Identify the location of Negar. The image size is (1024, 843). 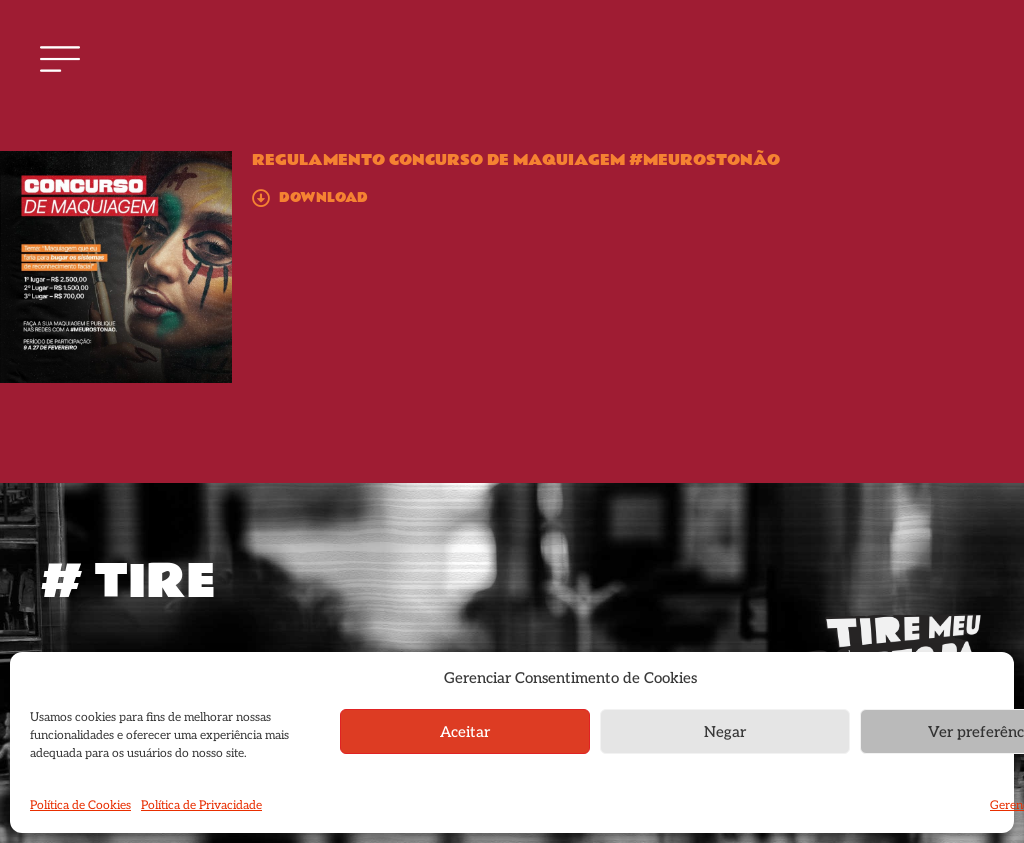
(725, 732).